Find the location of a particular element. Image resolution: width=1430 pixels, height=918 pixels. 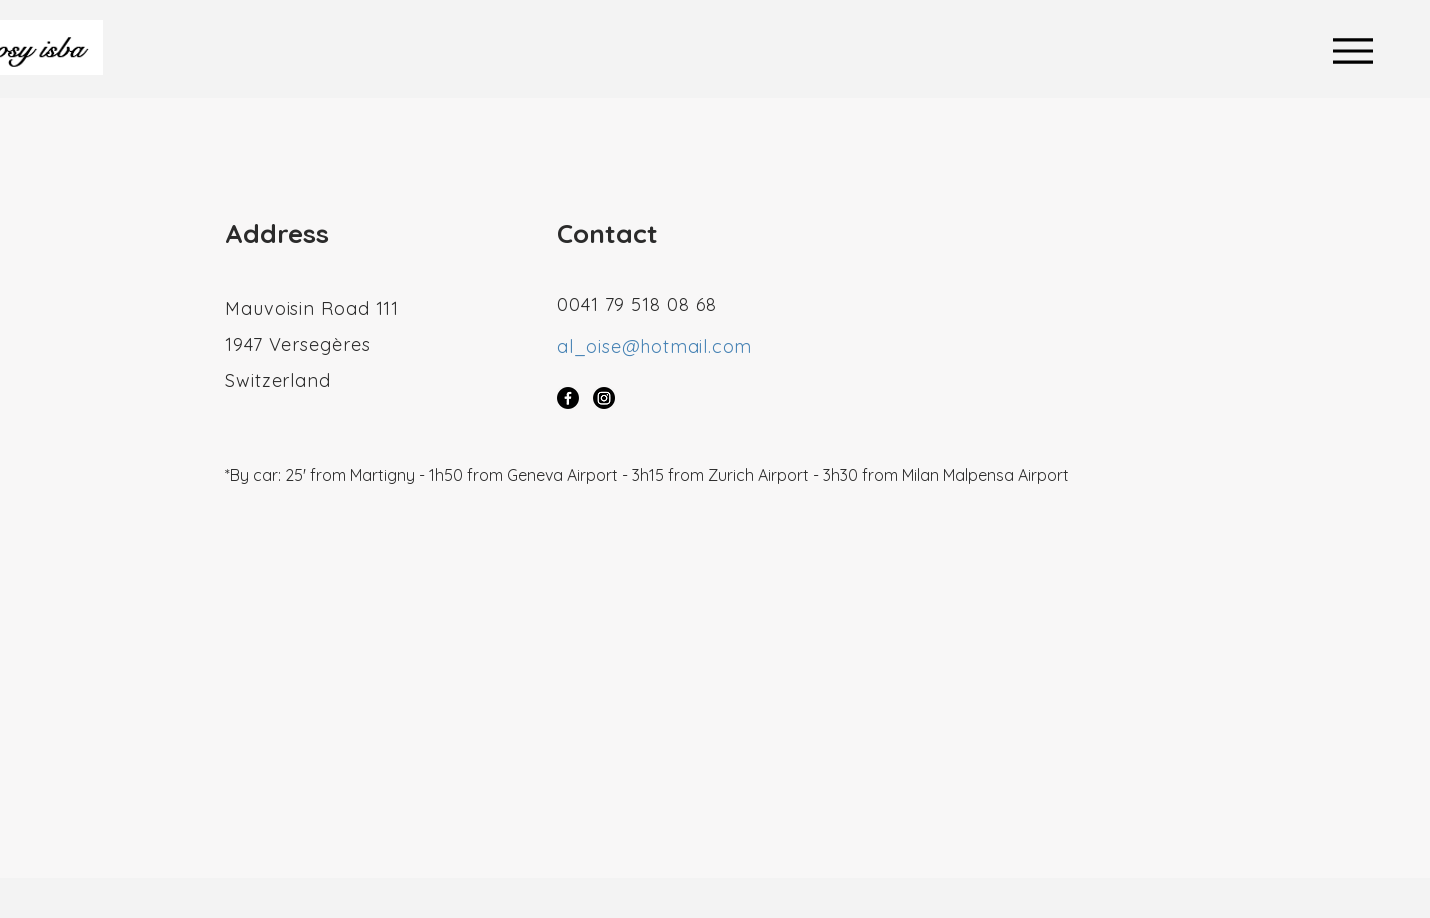

[Menu] is located at coordinates (1357, 50).